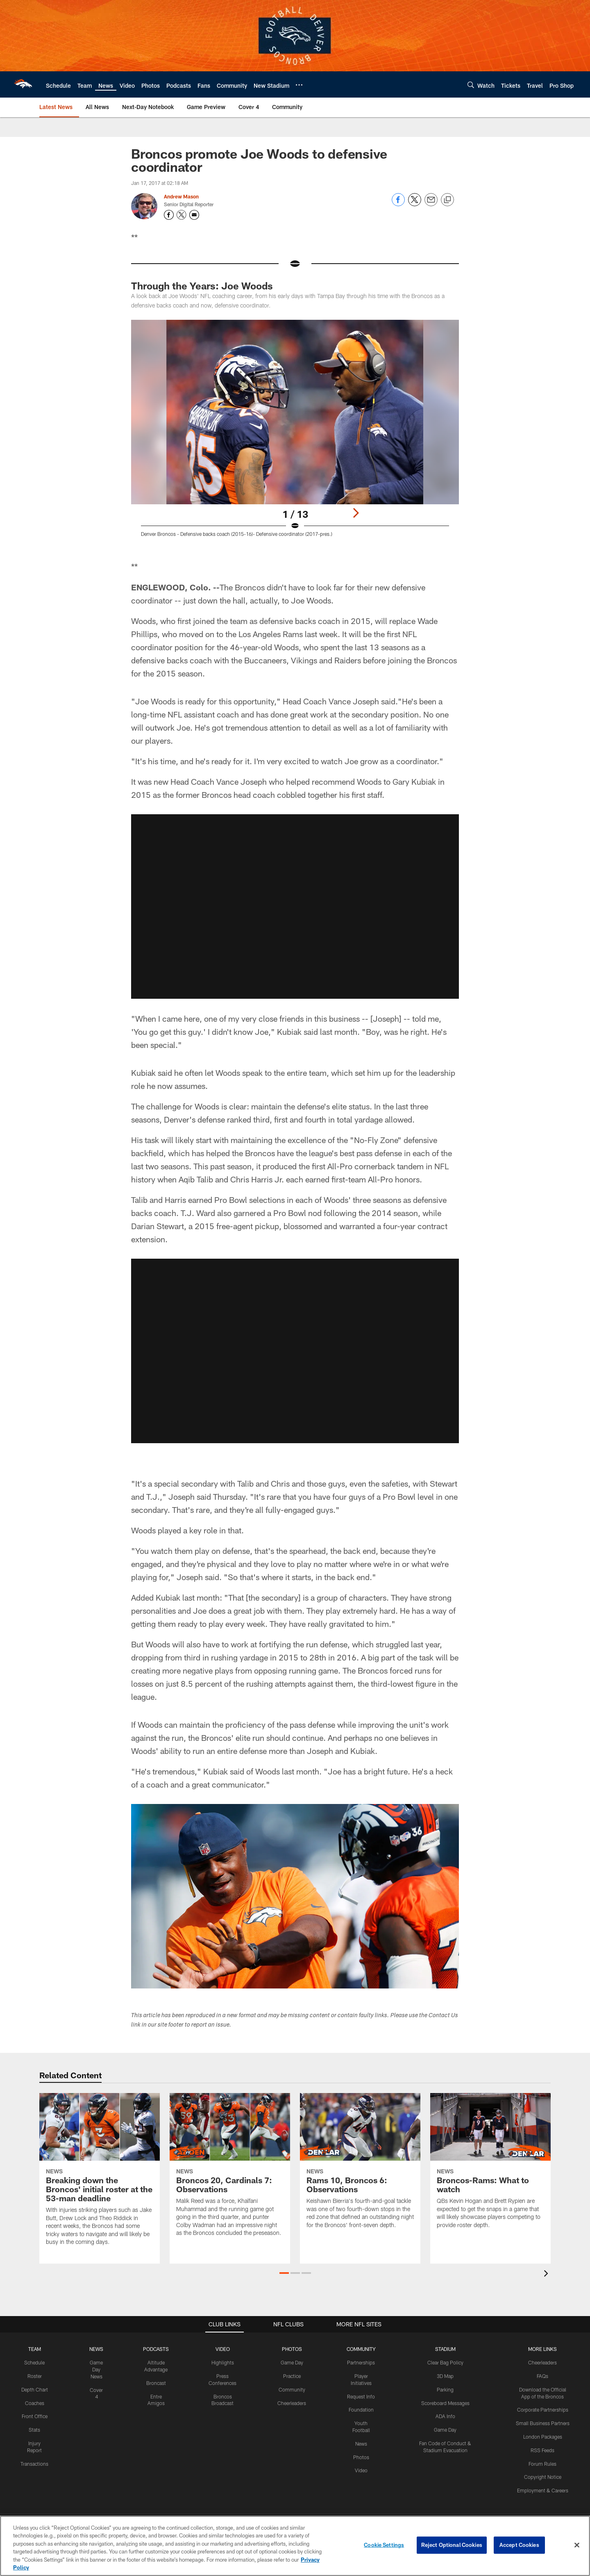 Image resolution: width=590 pixels, height=2576 pixels. Describe the element at coordinates (230, 2170) in the screenshot. I see `[Broncos 20, Cardinals 7: Observations]` at that location.